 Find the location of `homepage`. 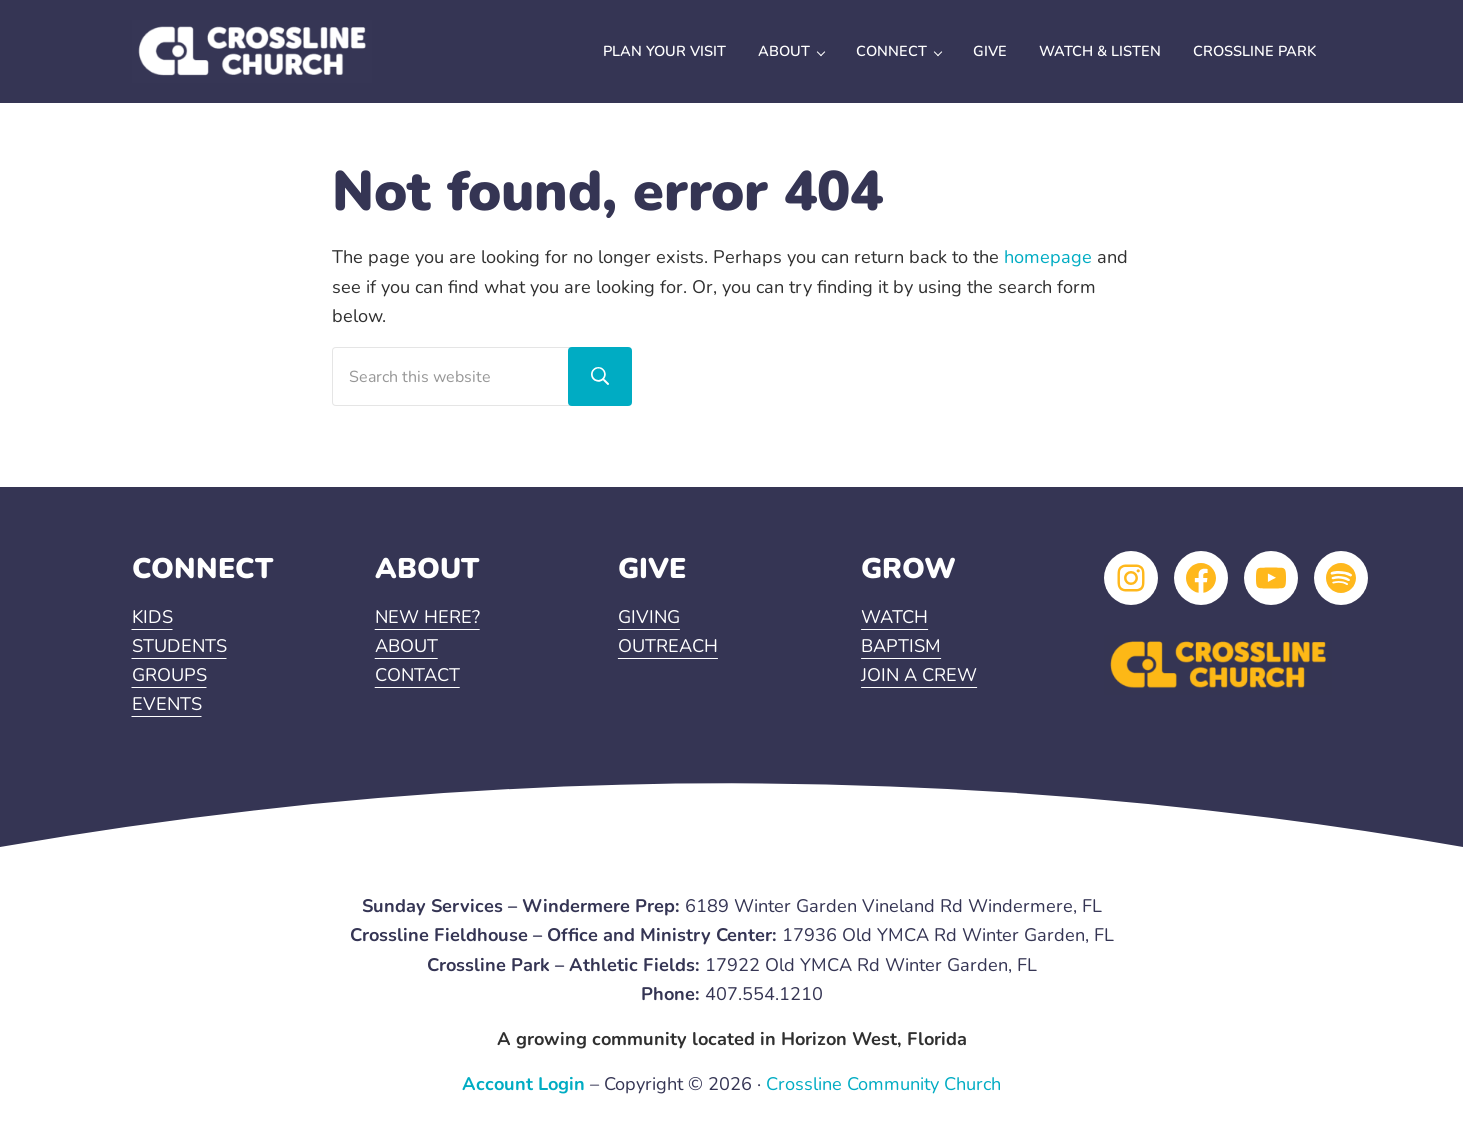

homepage is located at coordinates (1048, 257).